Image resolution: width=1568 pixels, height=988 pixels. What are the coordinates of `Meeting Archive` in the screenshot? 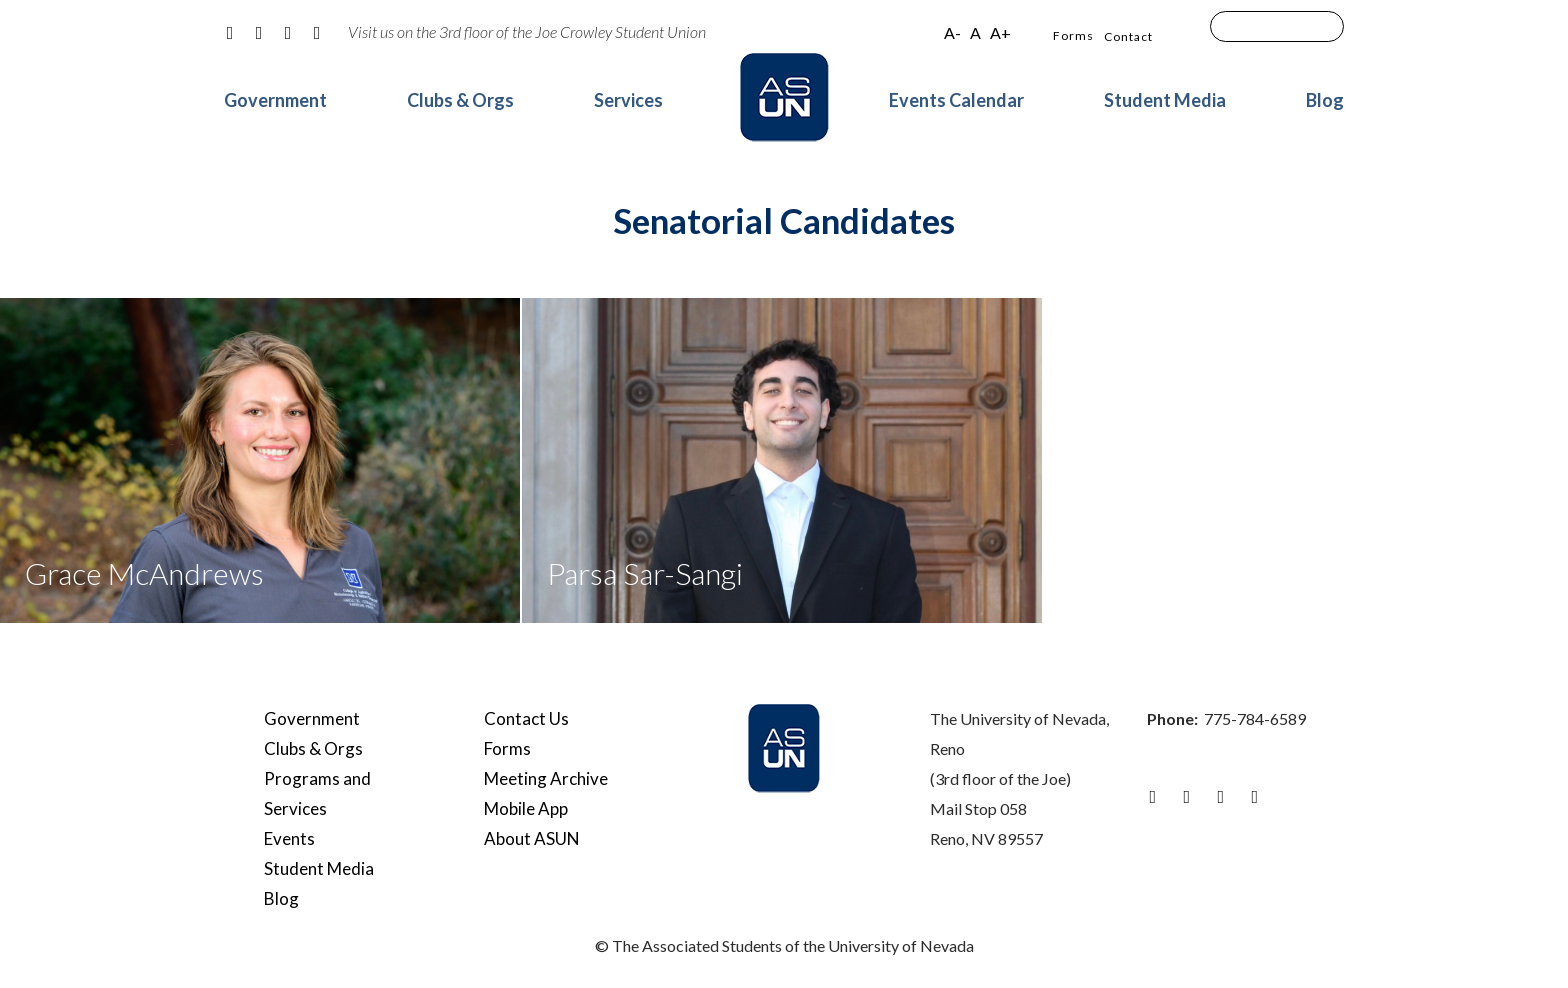 It's located at (546, 778).